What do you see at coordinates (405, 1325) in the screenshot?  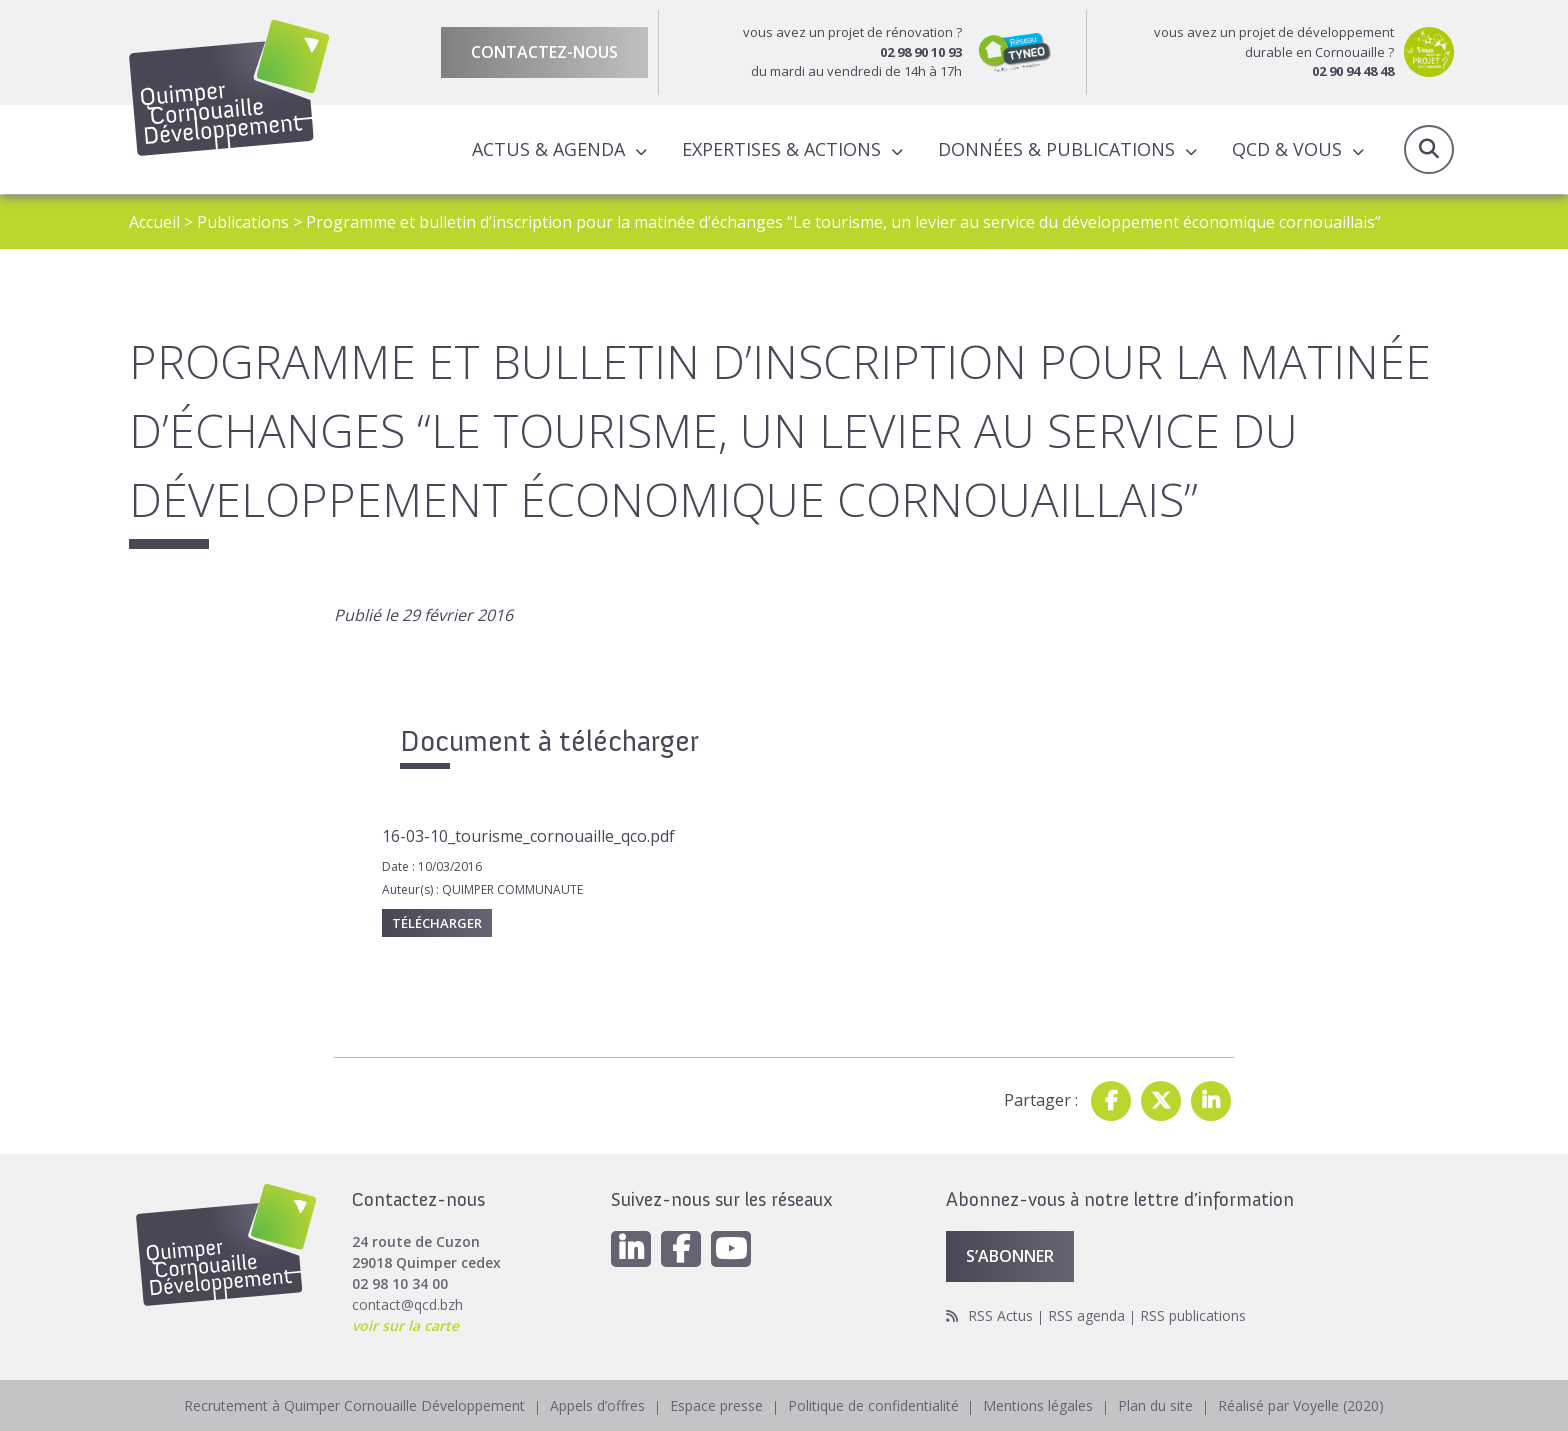 I see `voir sur la carte` at bounding box center [405, 1325].